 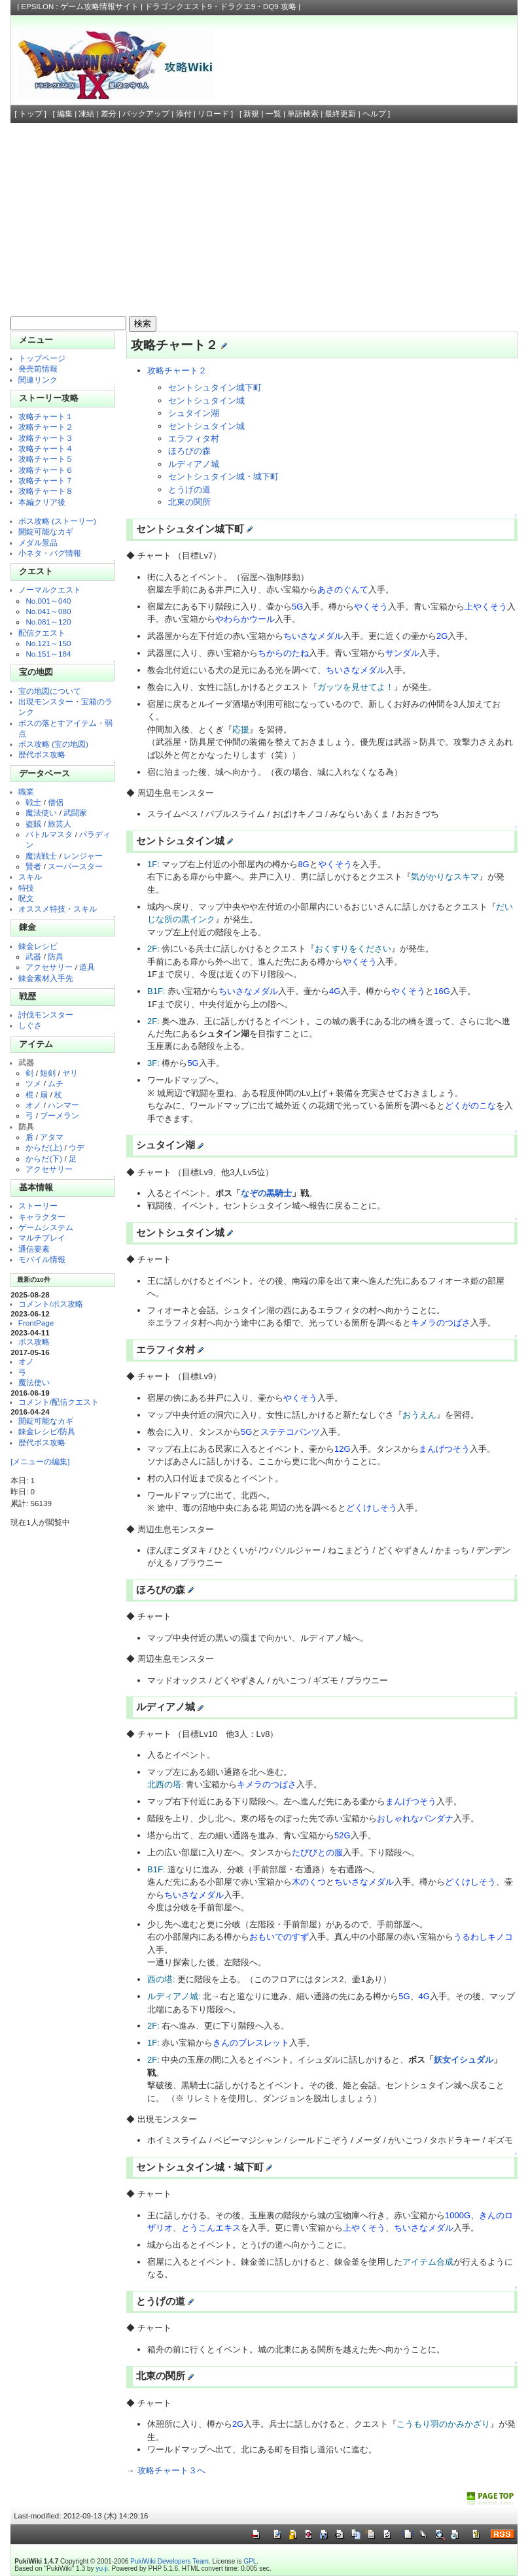 What do you see at coordinates (340, 114) in the screenshot?
I see `最終更新` at bounding box center [340, 114].